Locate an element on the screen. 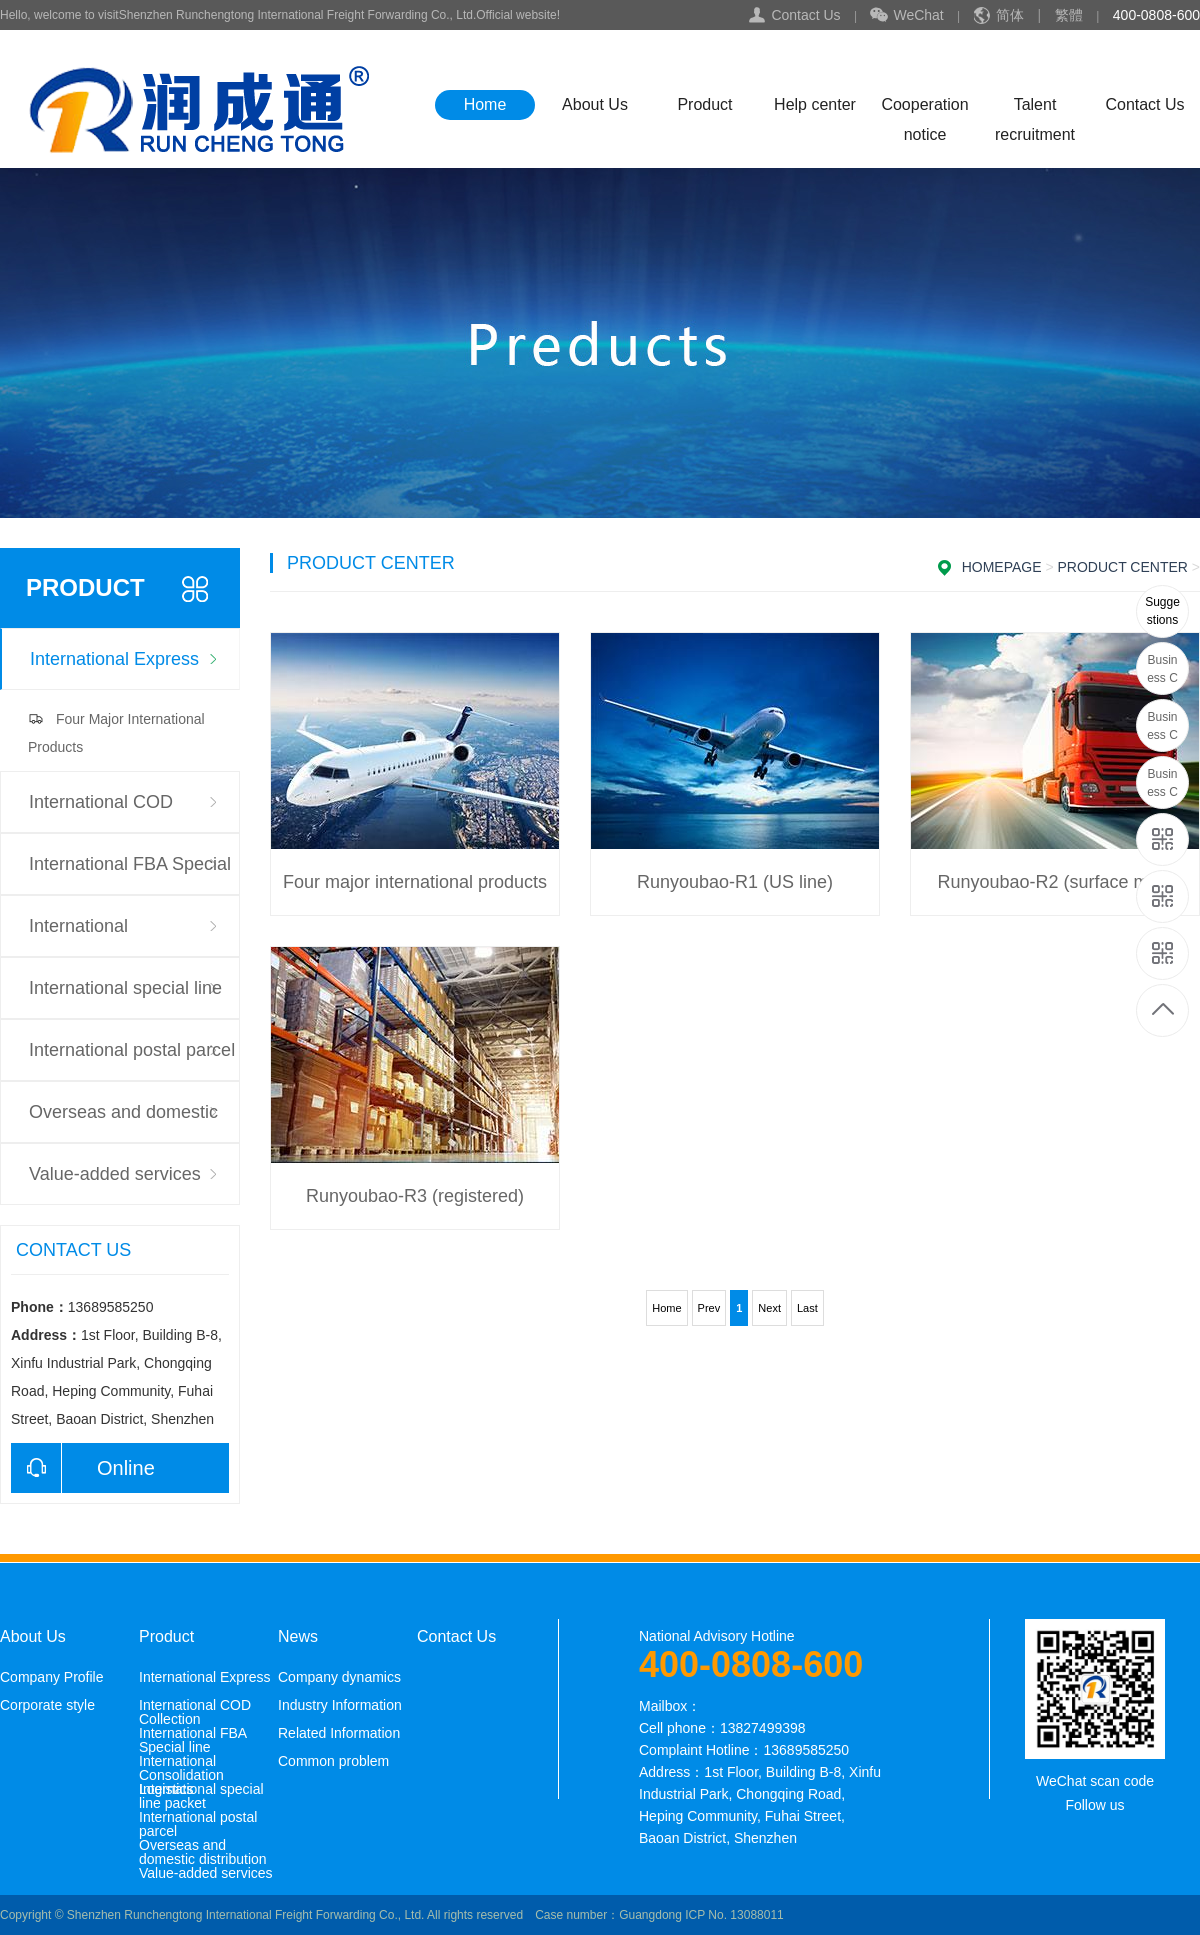 The image size is (1200, 1935). International Express is located at coordinates (114, 659).